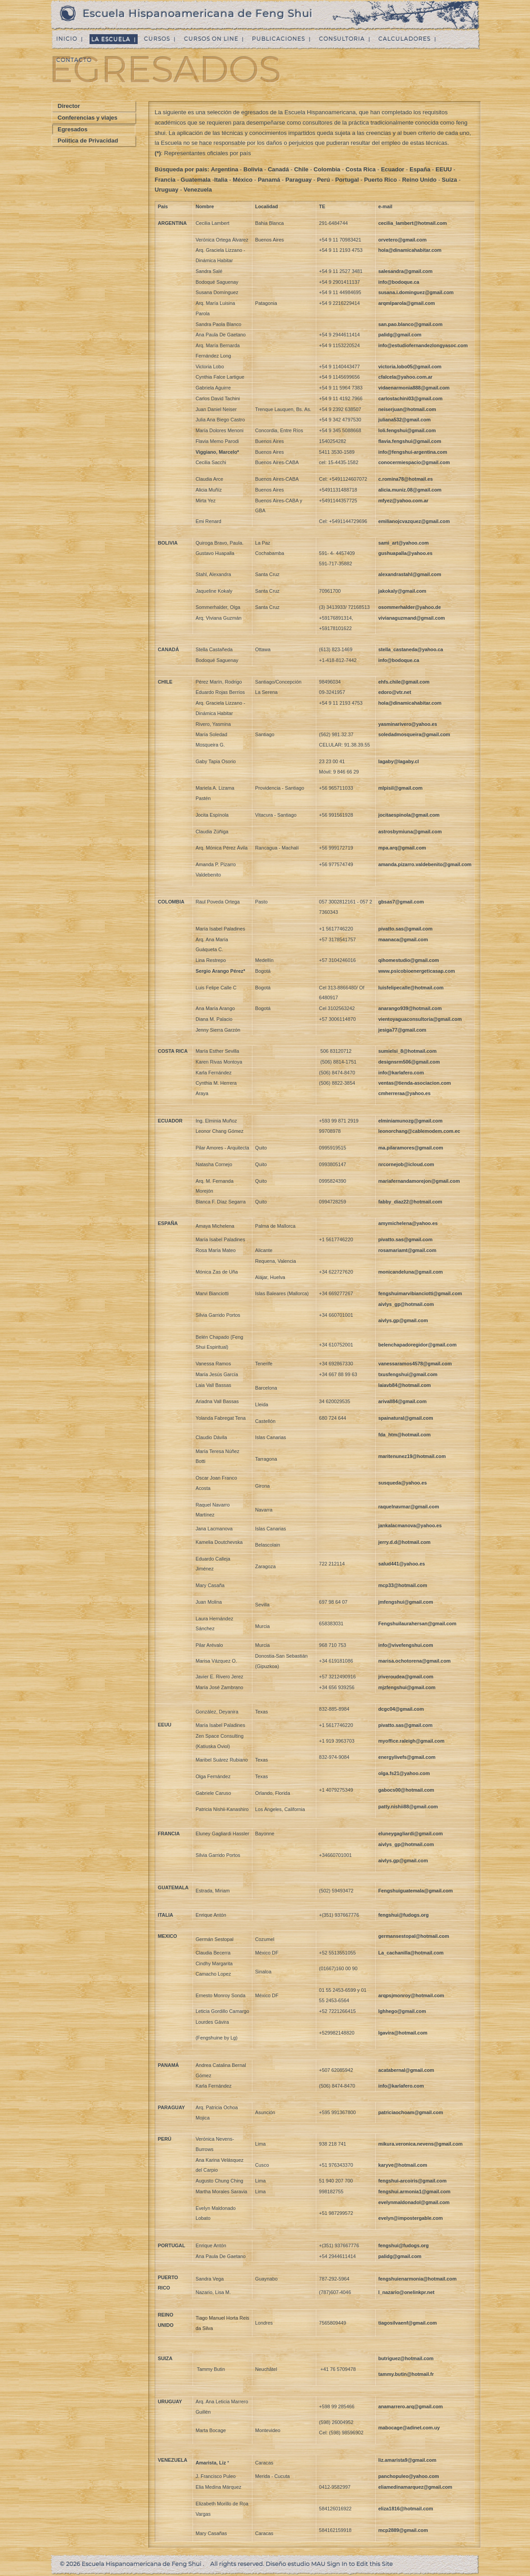 This screenshot has width=530, height=2576. Describe the element at coordinates (404, 1542) in the screenshot. I see `jerry.d.d@hotmail.com` at that location.